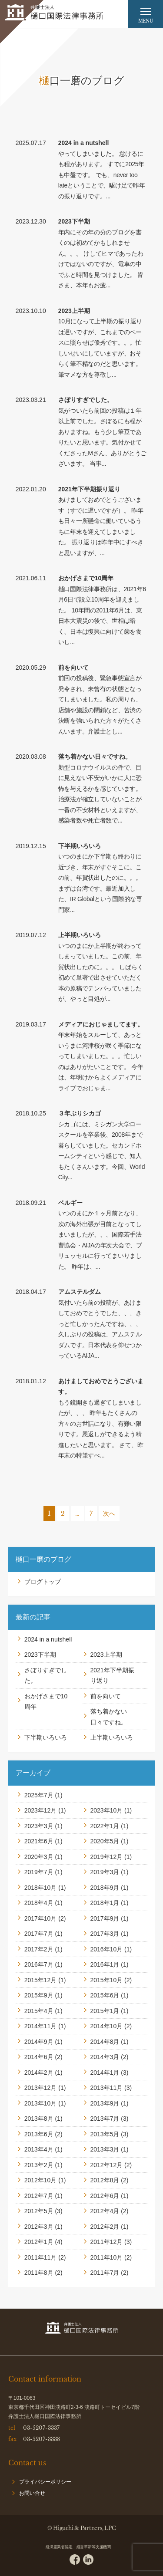 This screenshot has width=163, height=2576. What do you see at coordinates (106, 1810) in the screenshot?
I see `2023年10月` at bounding box center [106, 1810].